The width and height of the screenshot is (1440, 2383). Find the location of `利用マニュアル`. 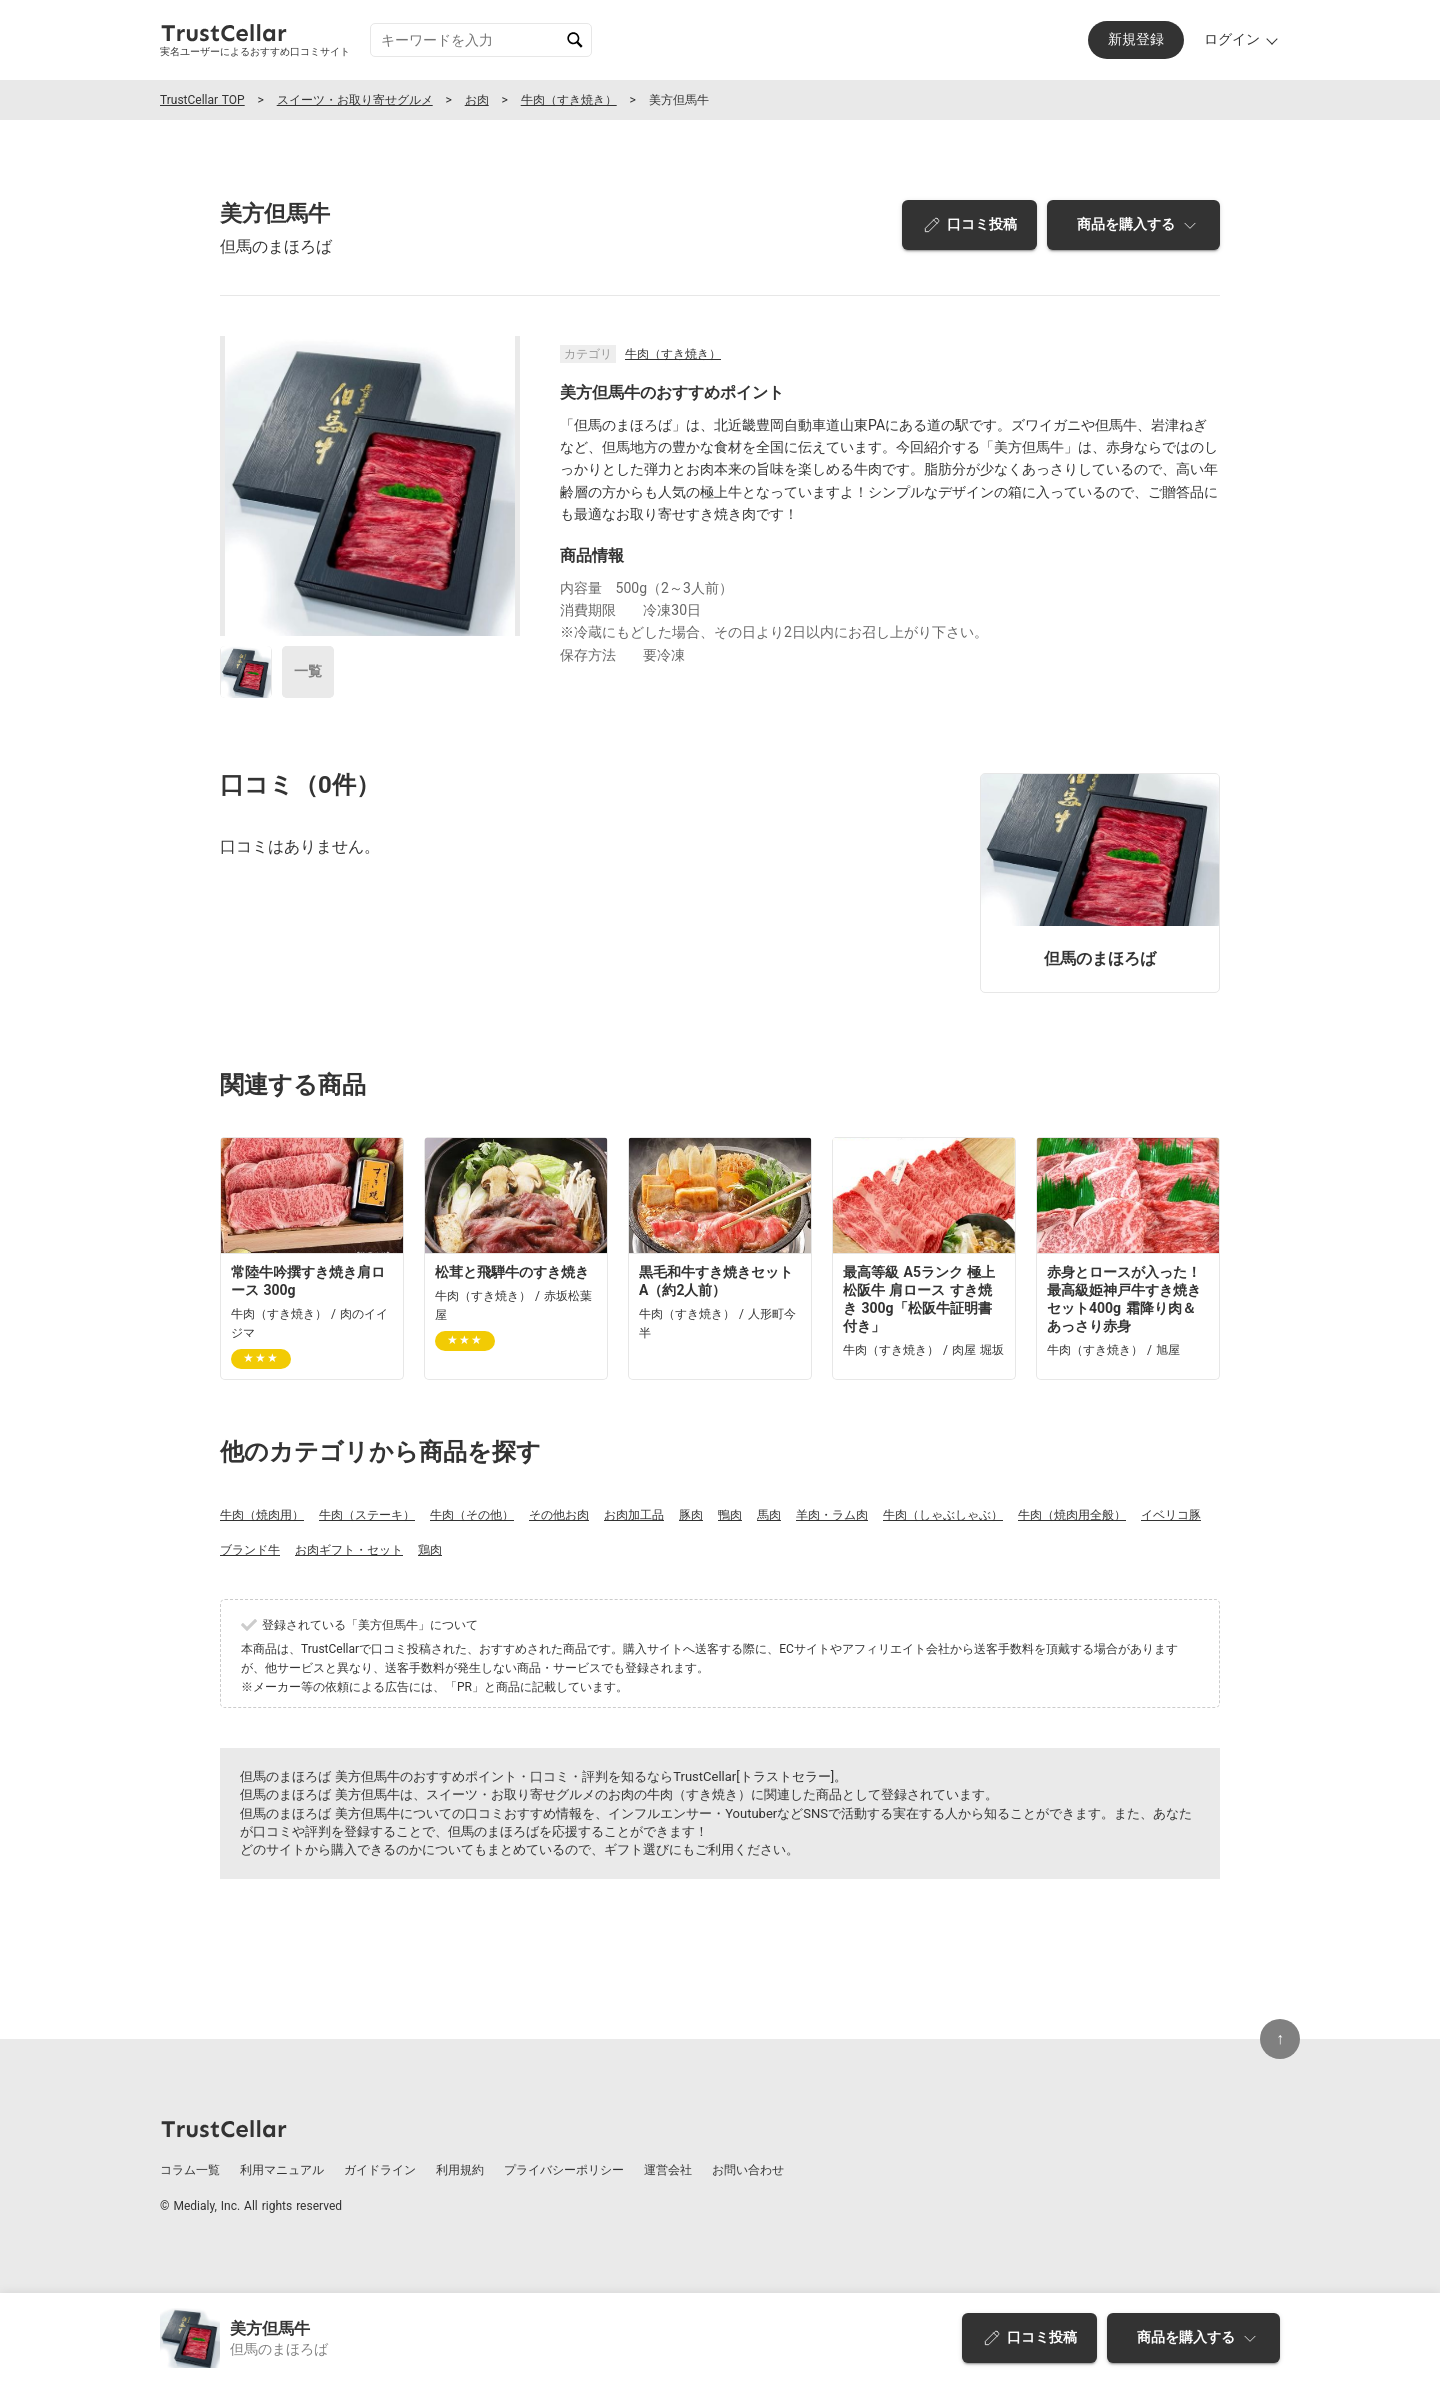

利用マニュアル is located at coordinates (282, 2170).